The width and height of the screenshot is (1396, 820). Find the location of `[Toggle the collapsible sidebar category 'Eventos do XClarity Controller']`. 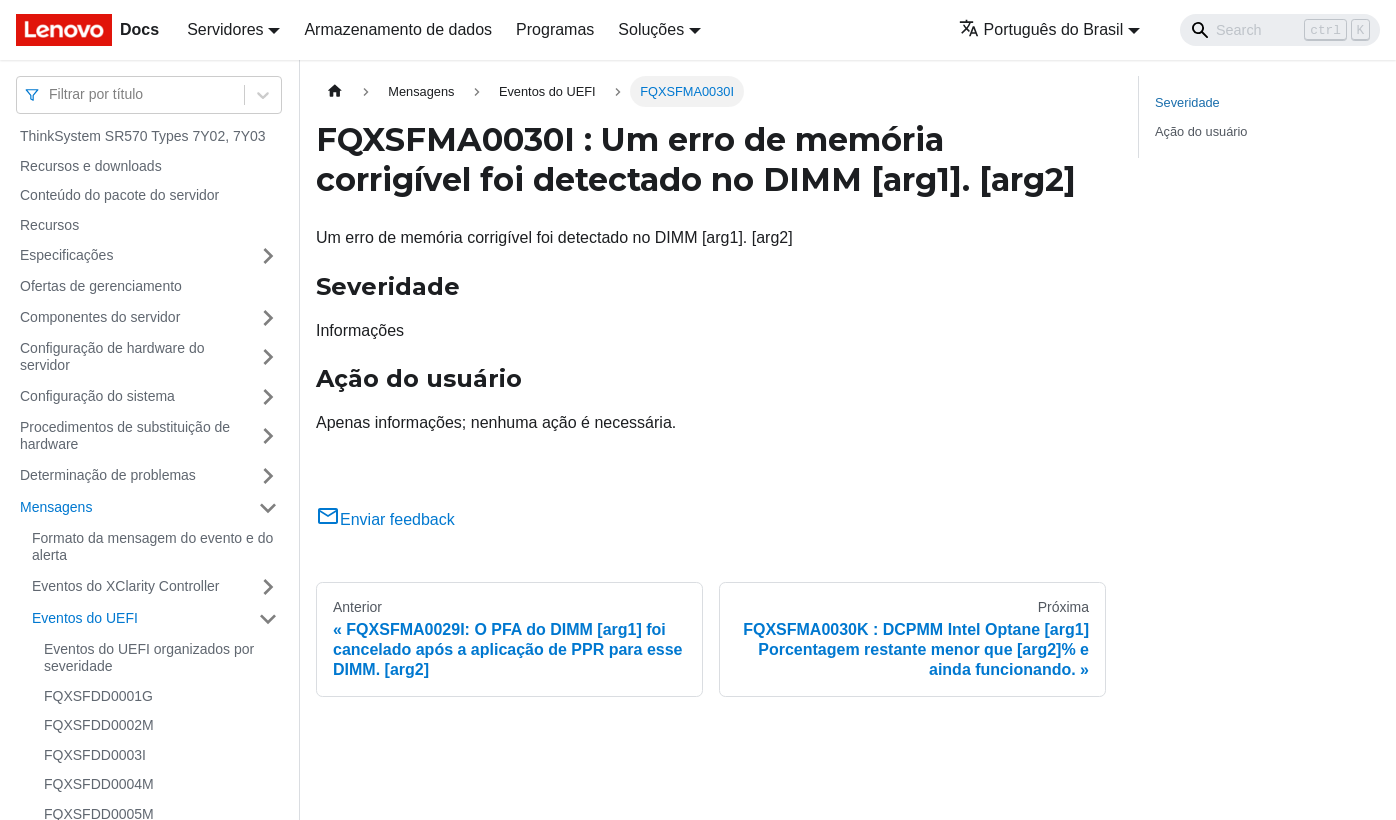

[Toggle the collapsible sidebar category 'Eventos do XClarity Controller'] is located at coordinates (268, 587).